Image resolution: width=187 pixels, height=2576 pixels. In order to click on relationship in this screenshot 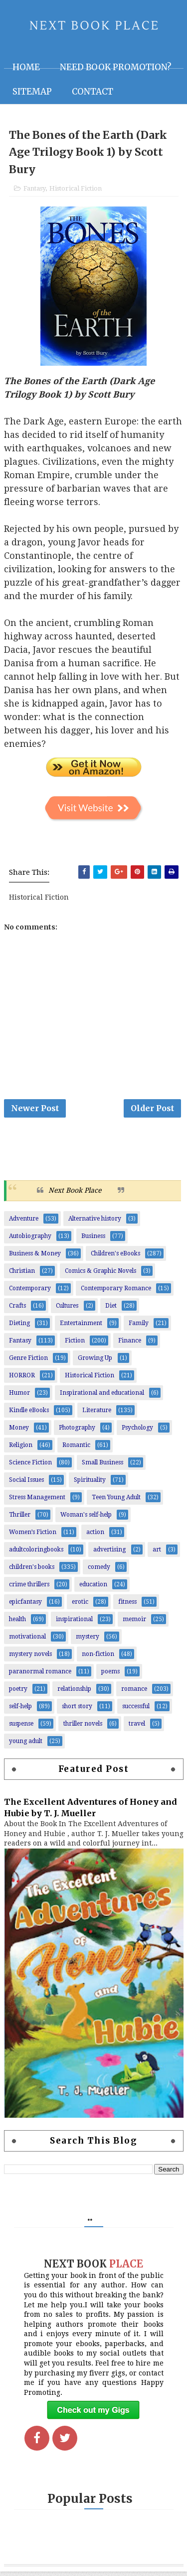, I will do `click(74, 1693)`.